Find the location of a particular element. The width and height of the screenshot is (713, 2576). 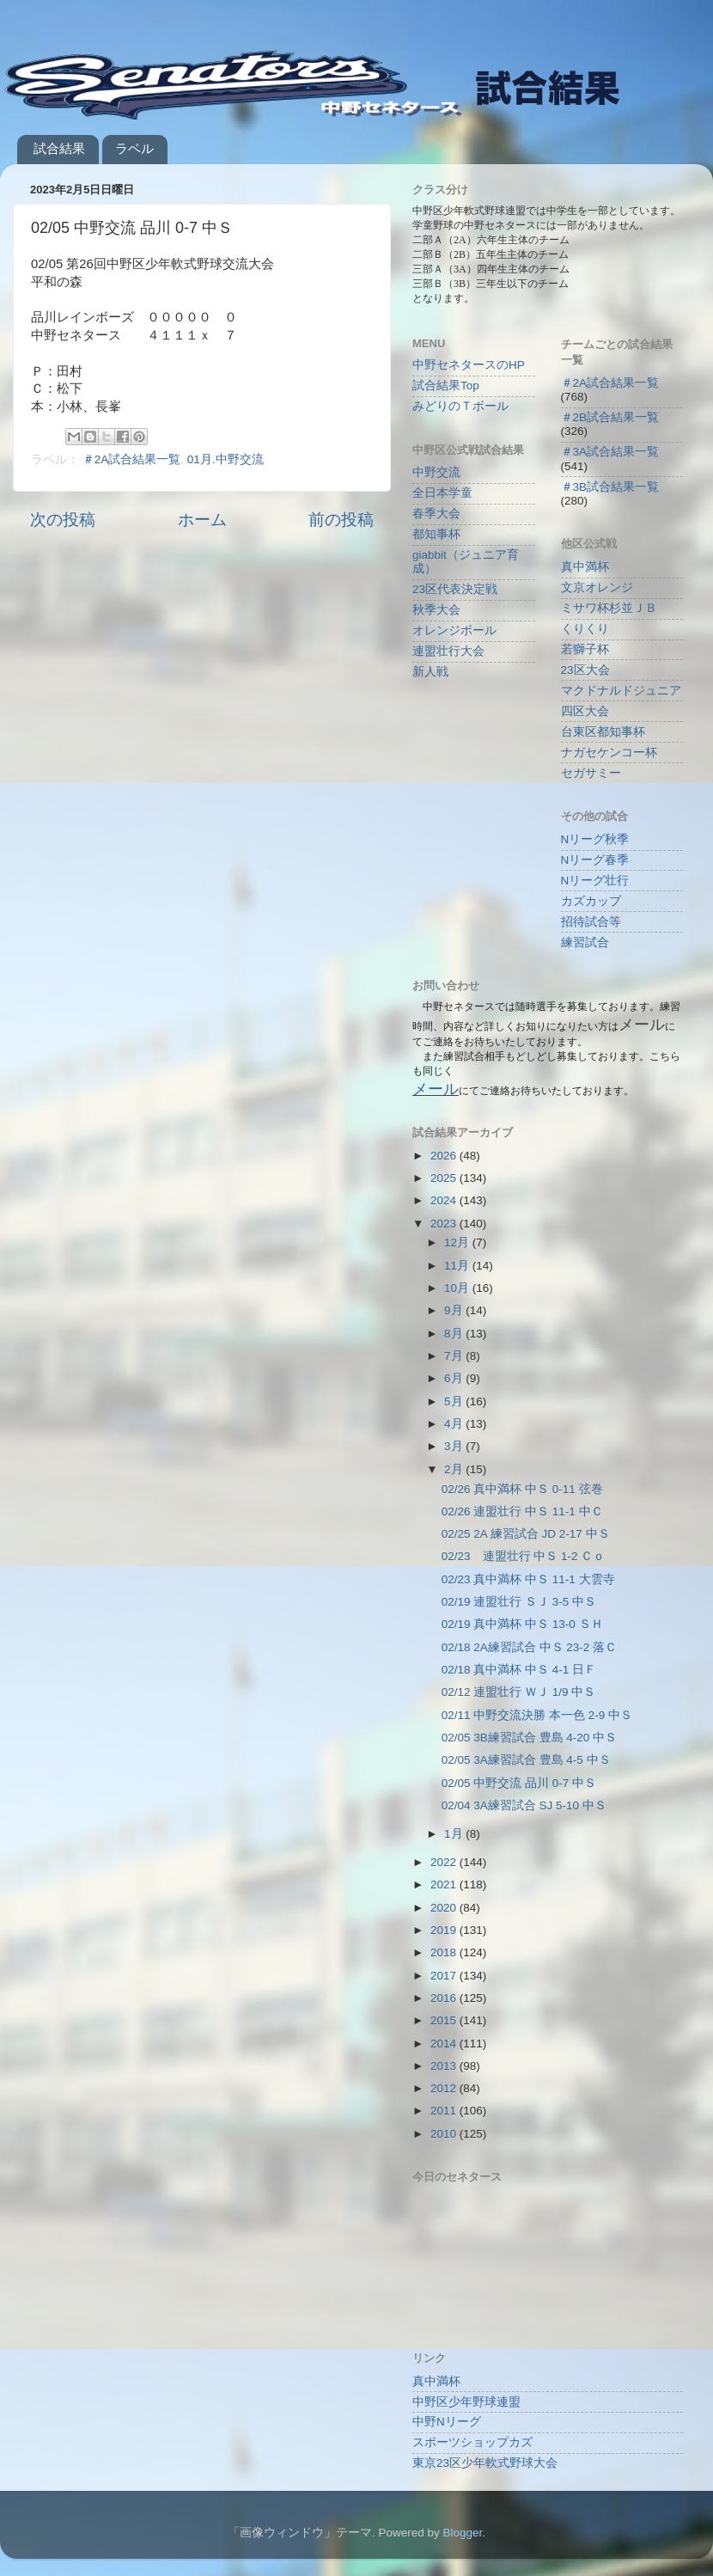

2011 is located at coordinates (445, 2110).